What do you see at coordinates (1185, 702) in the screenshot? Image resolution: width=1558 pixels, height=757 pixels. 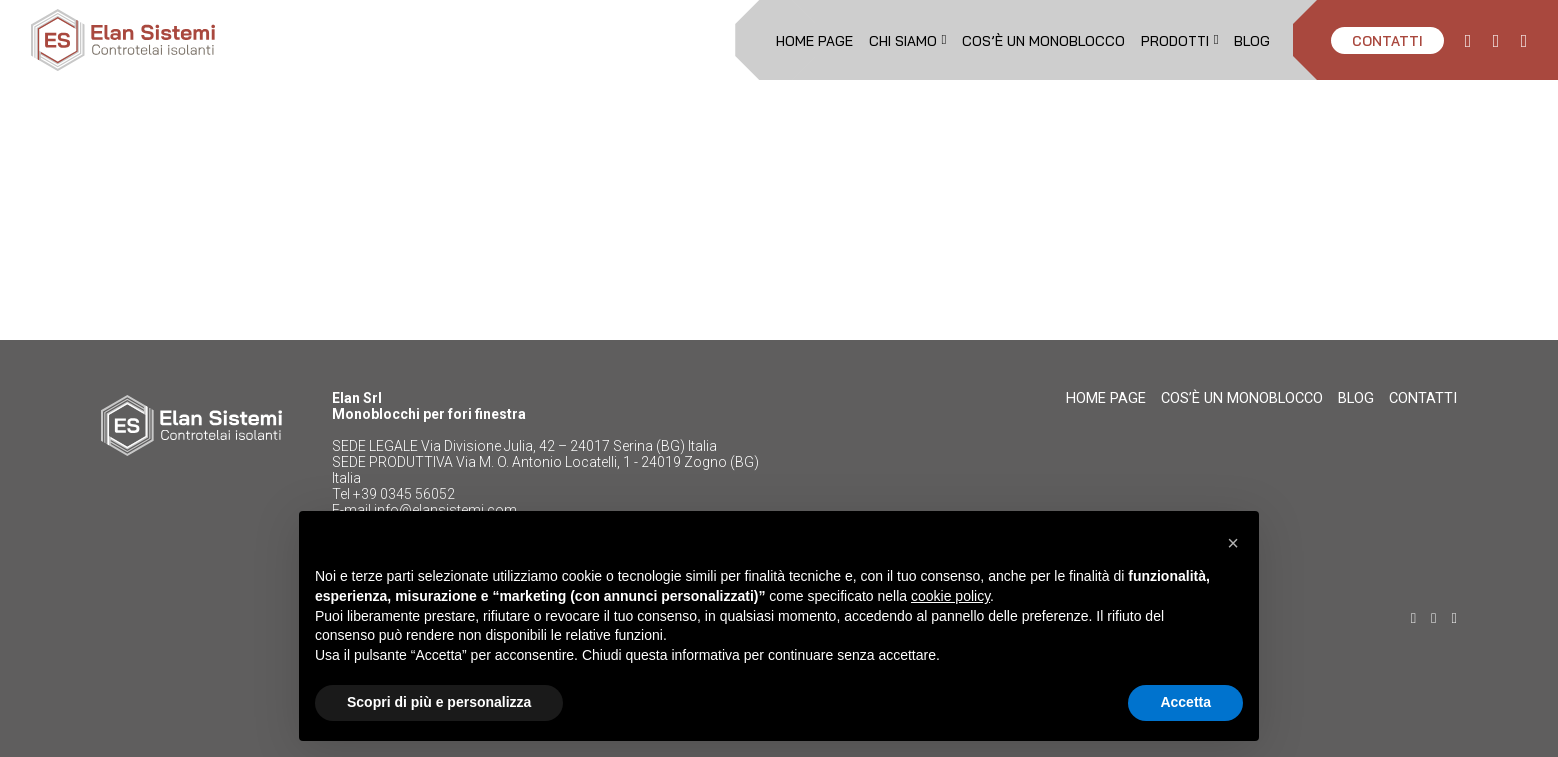 I see `Accetta [button]` at bounding box center [1185, 702].